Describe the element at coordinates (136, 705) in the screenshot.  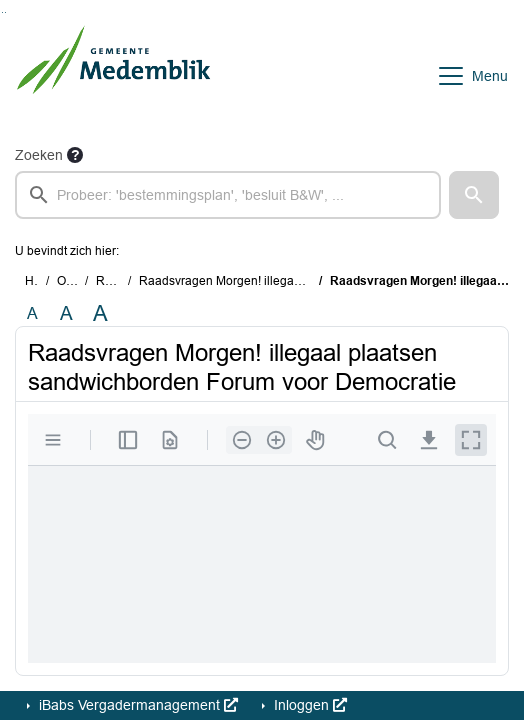
I see `iBabs Vergadermanagement` at that location.